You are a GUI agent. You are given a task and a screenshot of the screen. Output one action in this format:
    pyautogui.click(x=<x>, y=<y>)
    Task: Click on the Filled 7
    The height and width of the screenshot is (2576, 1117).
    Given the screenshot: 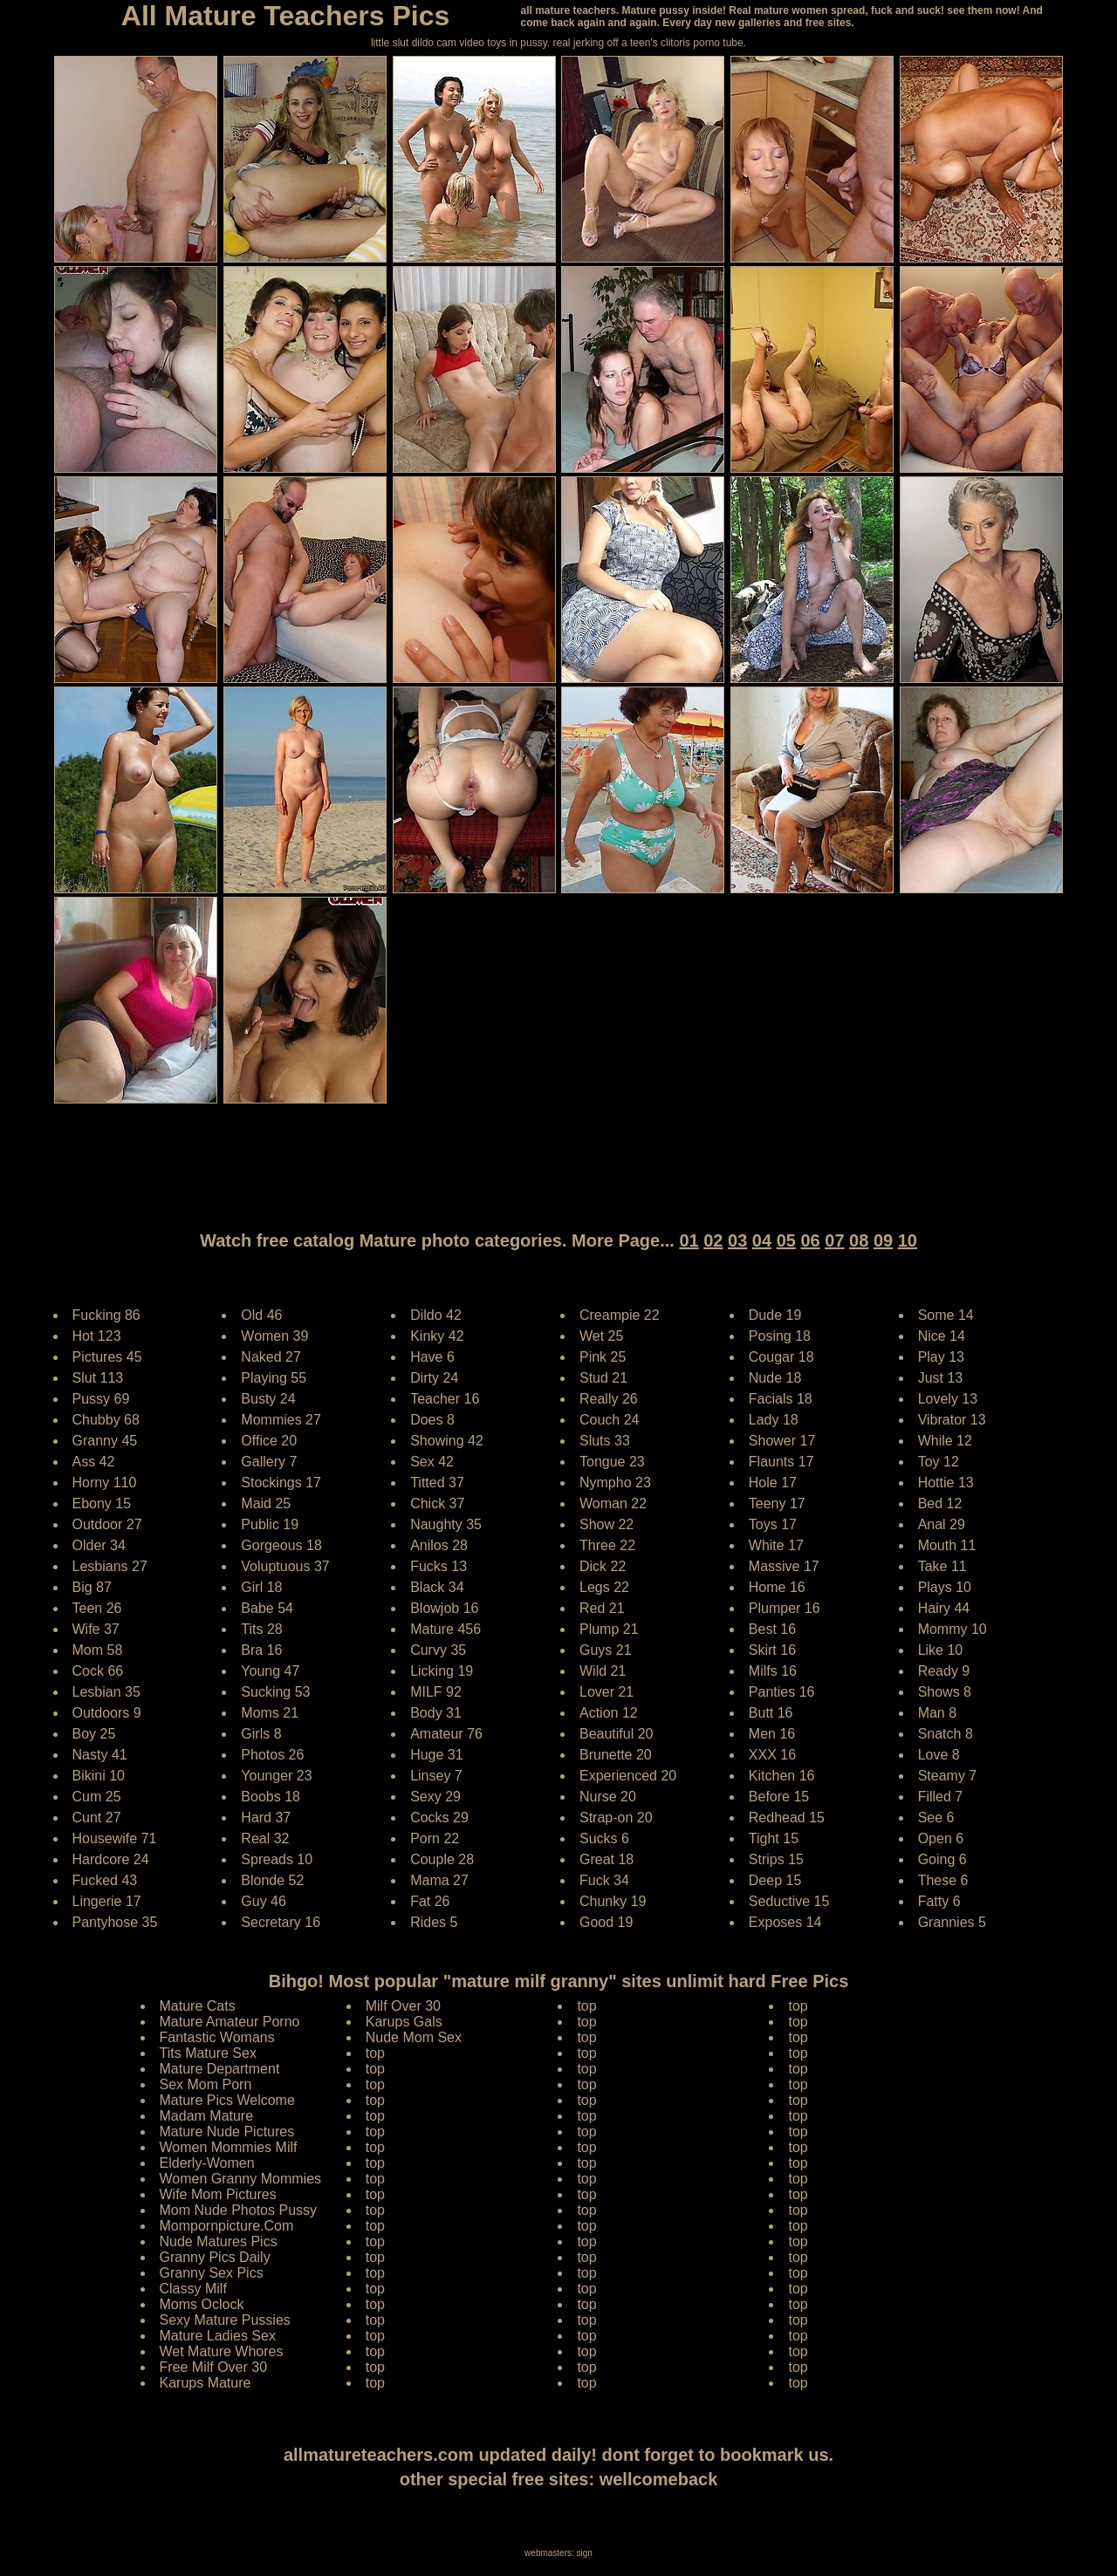 What is the action you would take?
    pyautogui.click(x=940, y=1796)
    